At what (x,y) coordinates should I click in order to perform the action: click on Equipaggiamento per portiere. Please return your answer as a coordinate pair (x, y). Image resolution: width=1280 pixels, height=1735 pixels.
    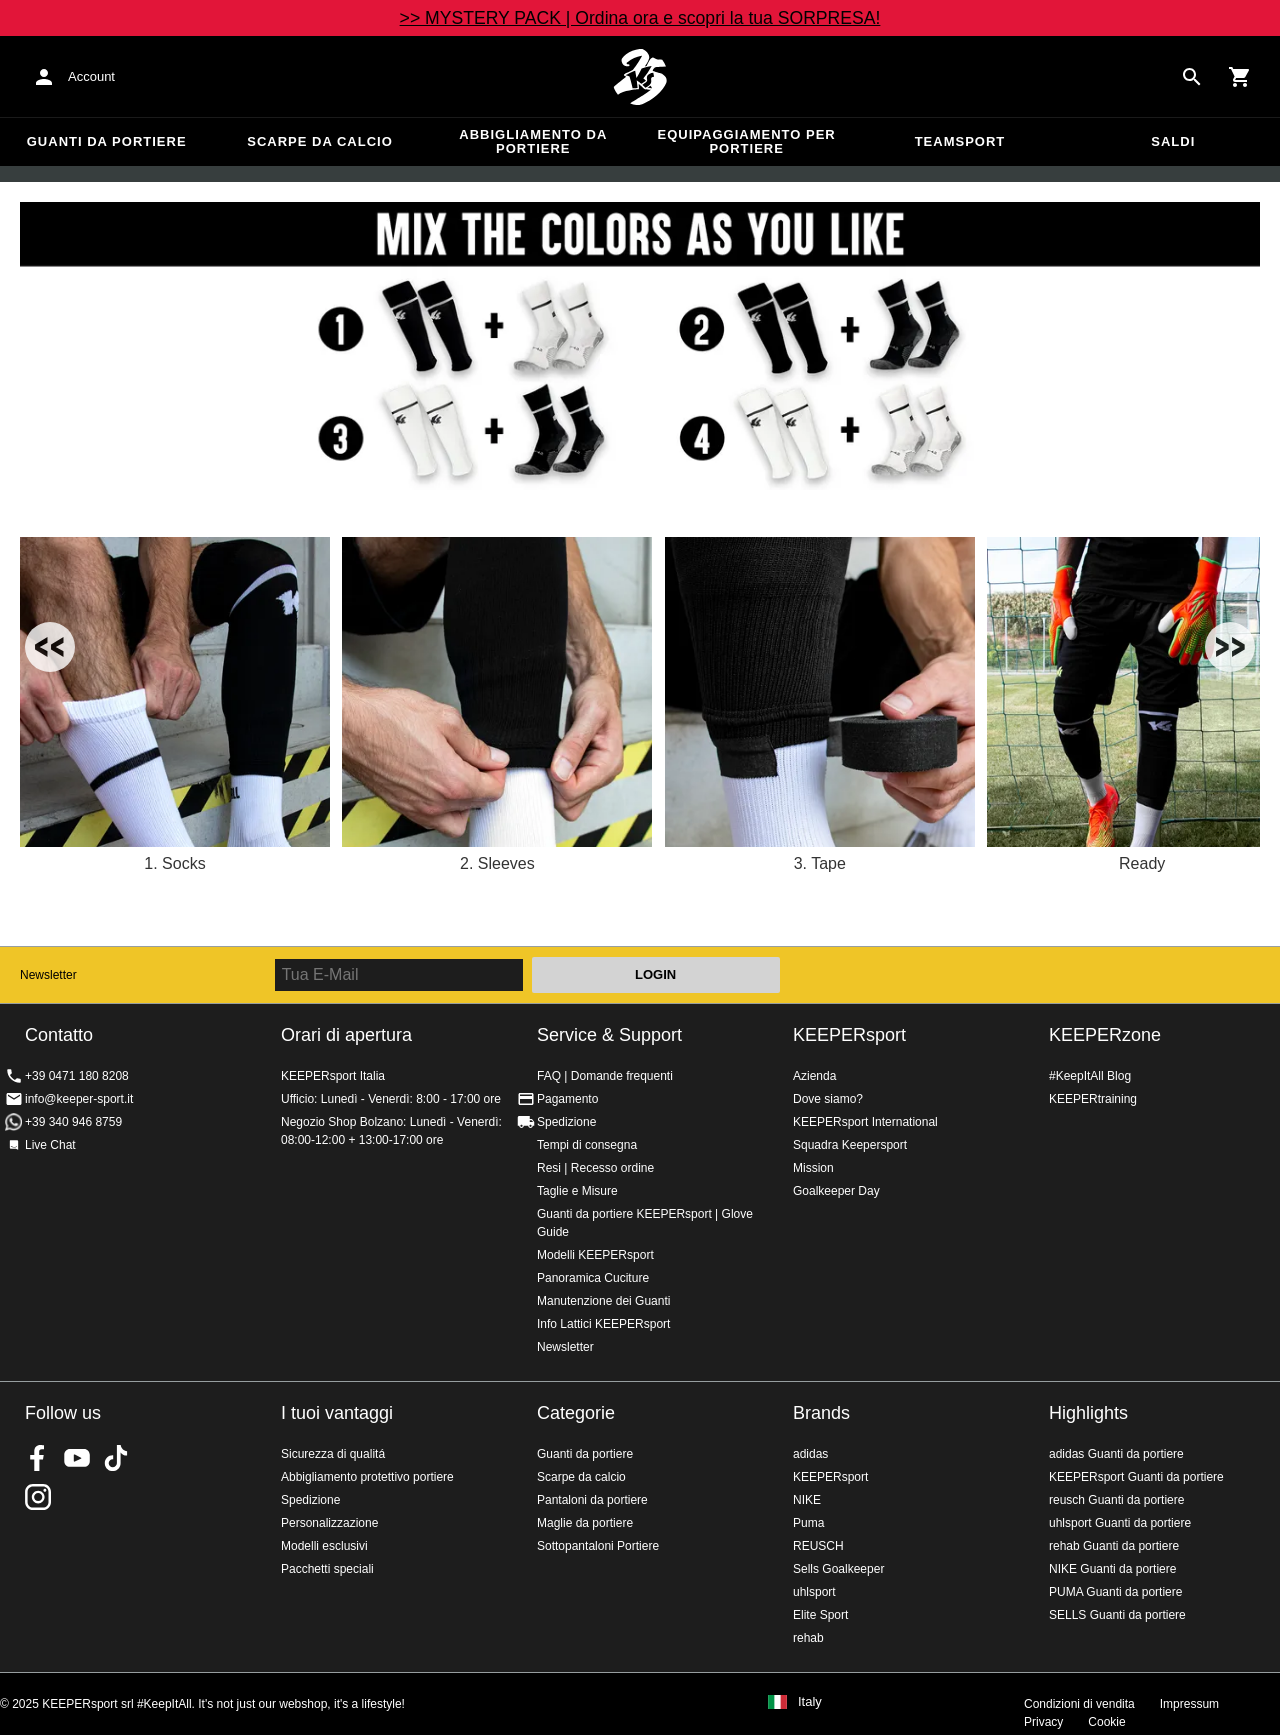
    Looking at the image, I should click on (747, 141).